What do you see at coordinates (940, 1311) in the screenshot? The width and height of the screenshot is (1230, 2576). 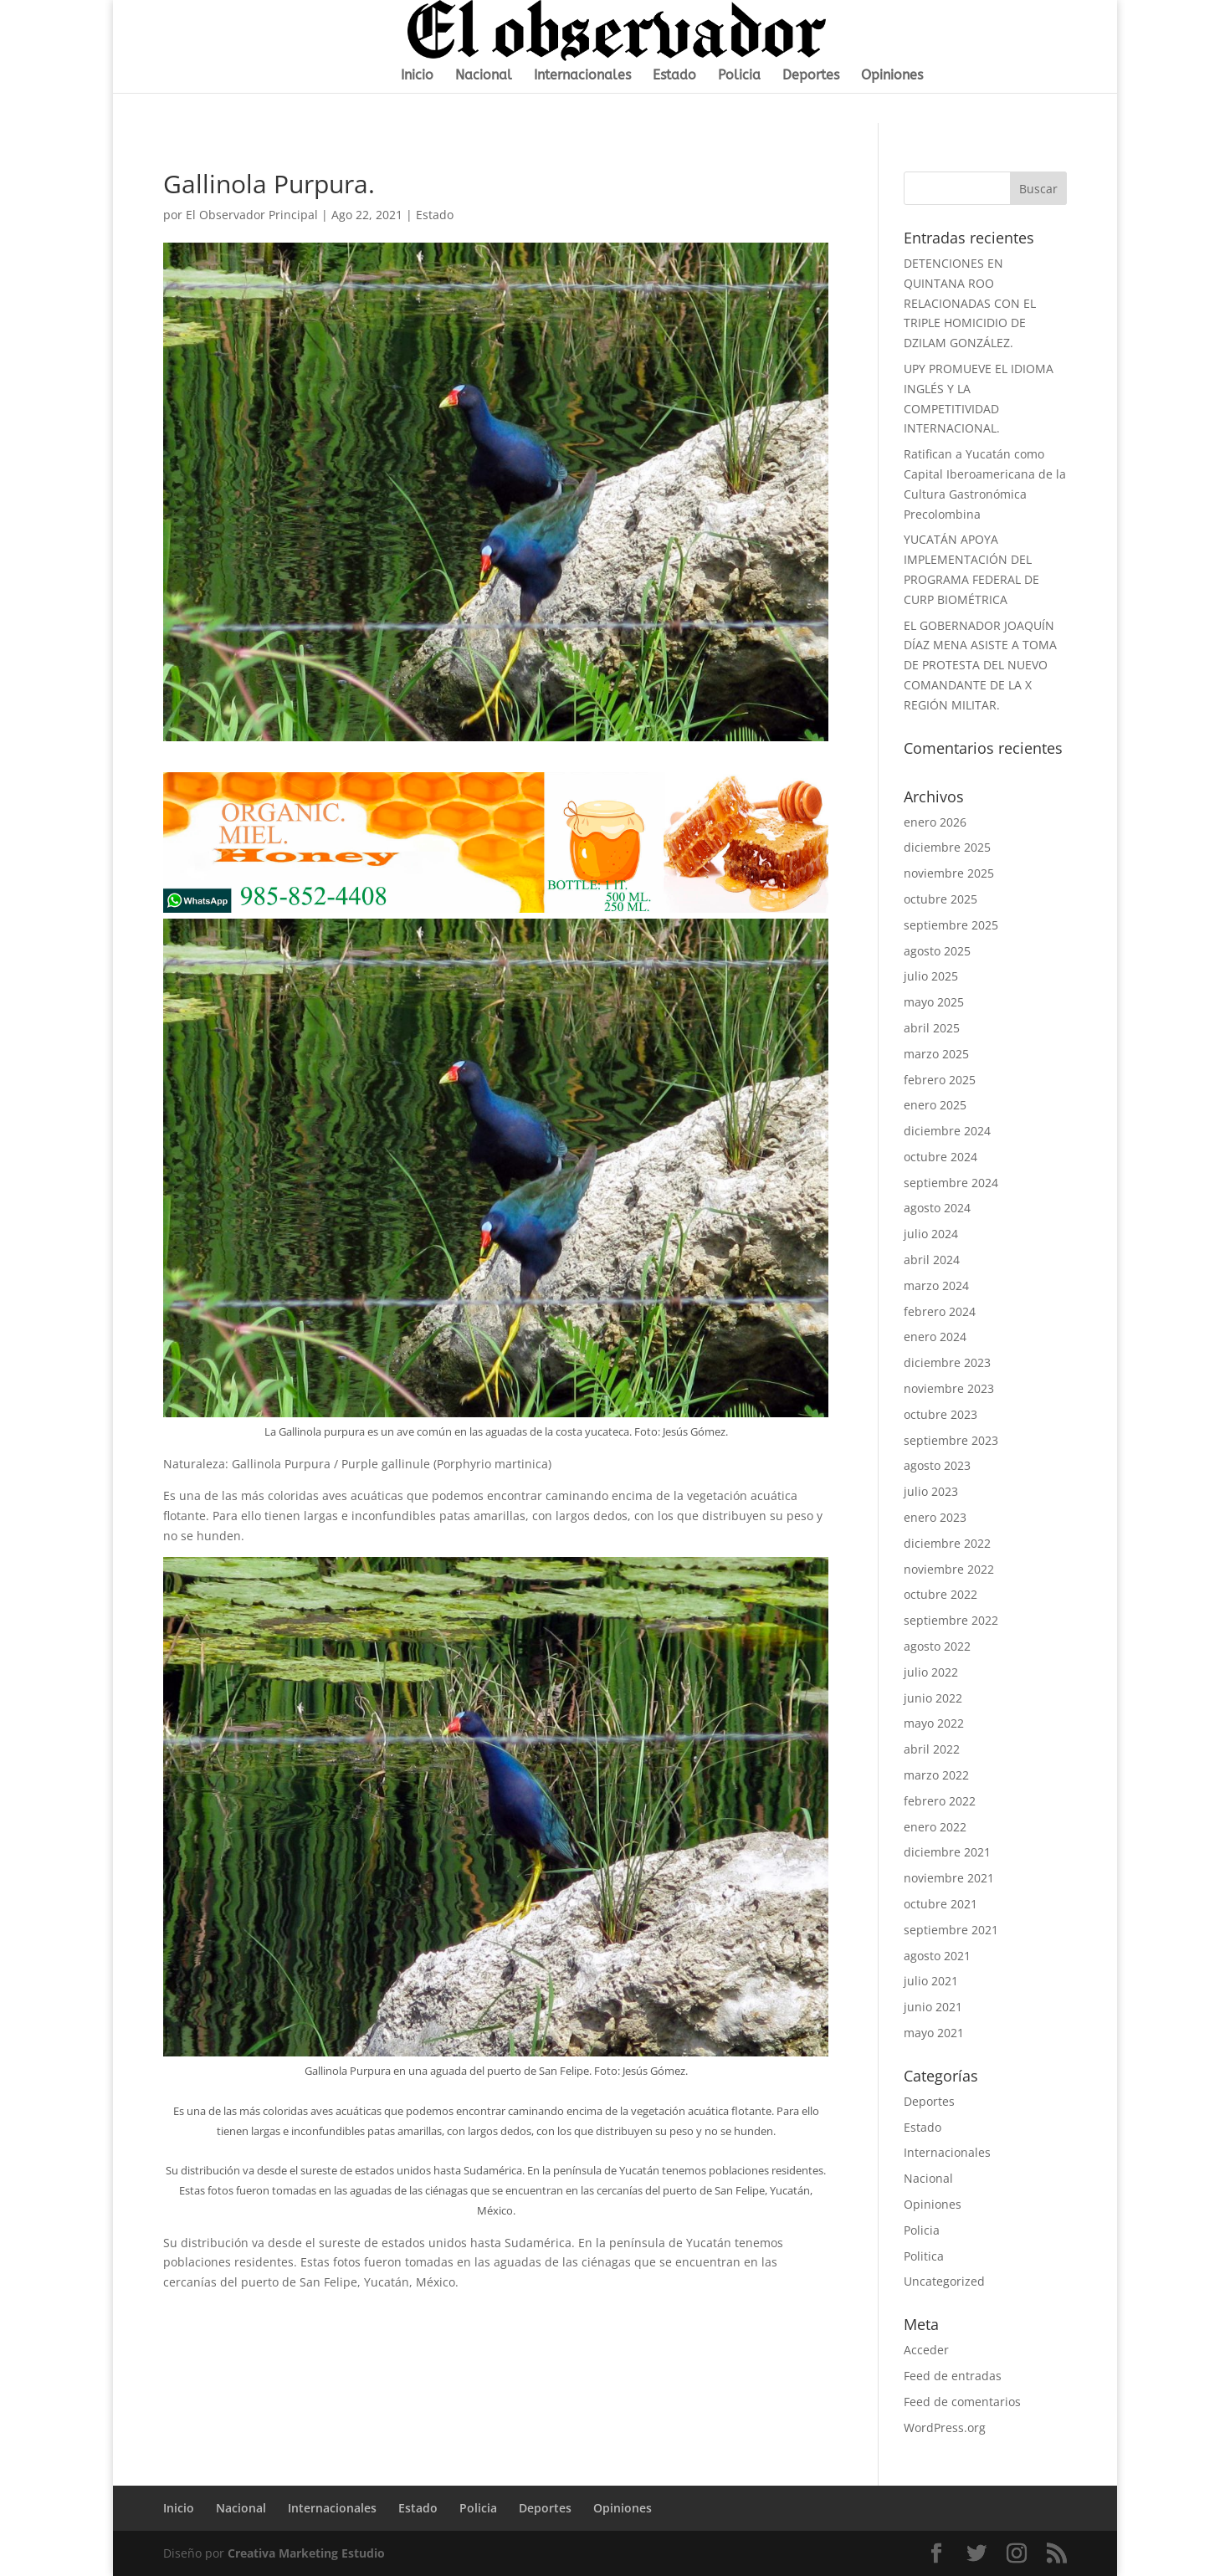 I see `febrero 2024` at bounding box center [940, 1311].